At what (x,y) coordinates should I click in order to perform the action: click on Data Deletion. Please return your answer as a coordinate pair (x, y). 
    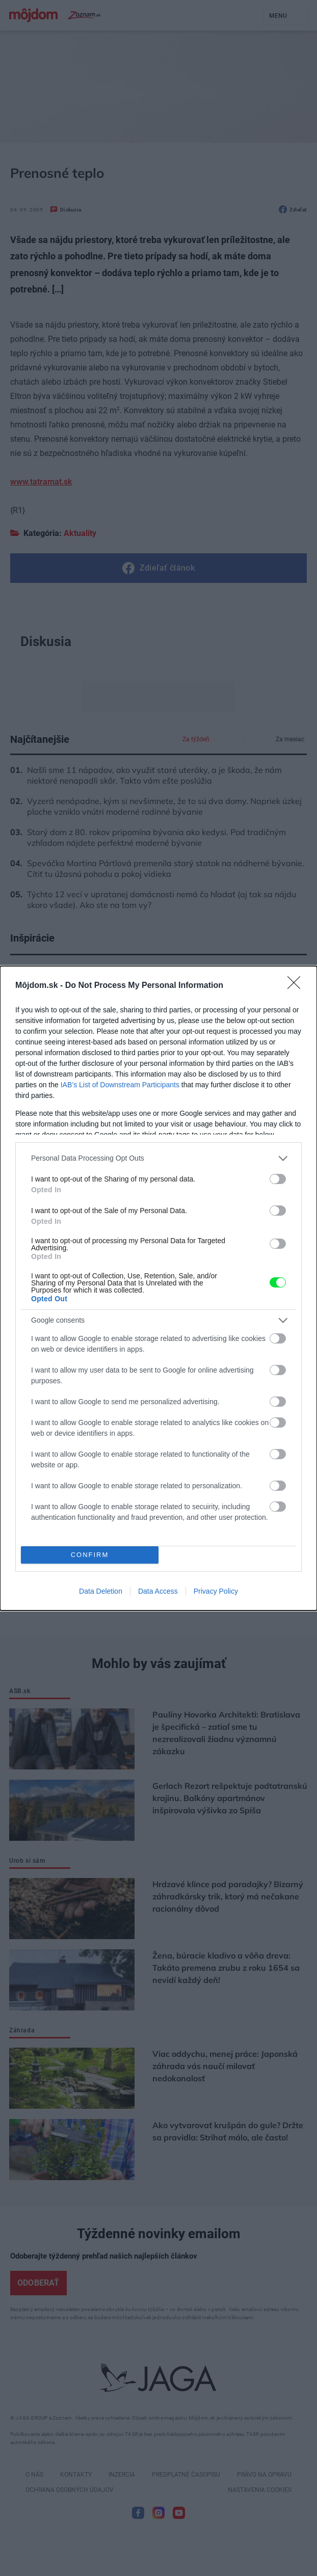
    Looking at the image, I should click on (100, 1591).